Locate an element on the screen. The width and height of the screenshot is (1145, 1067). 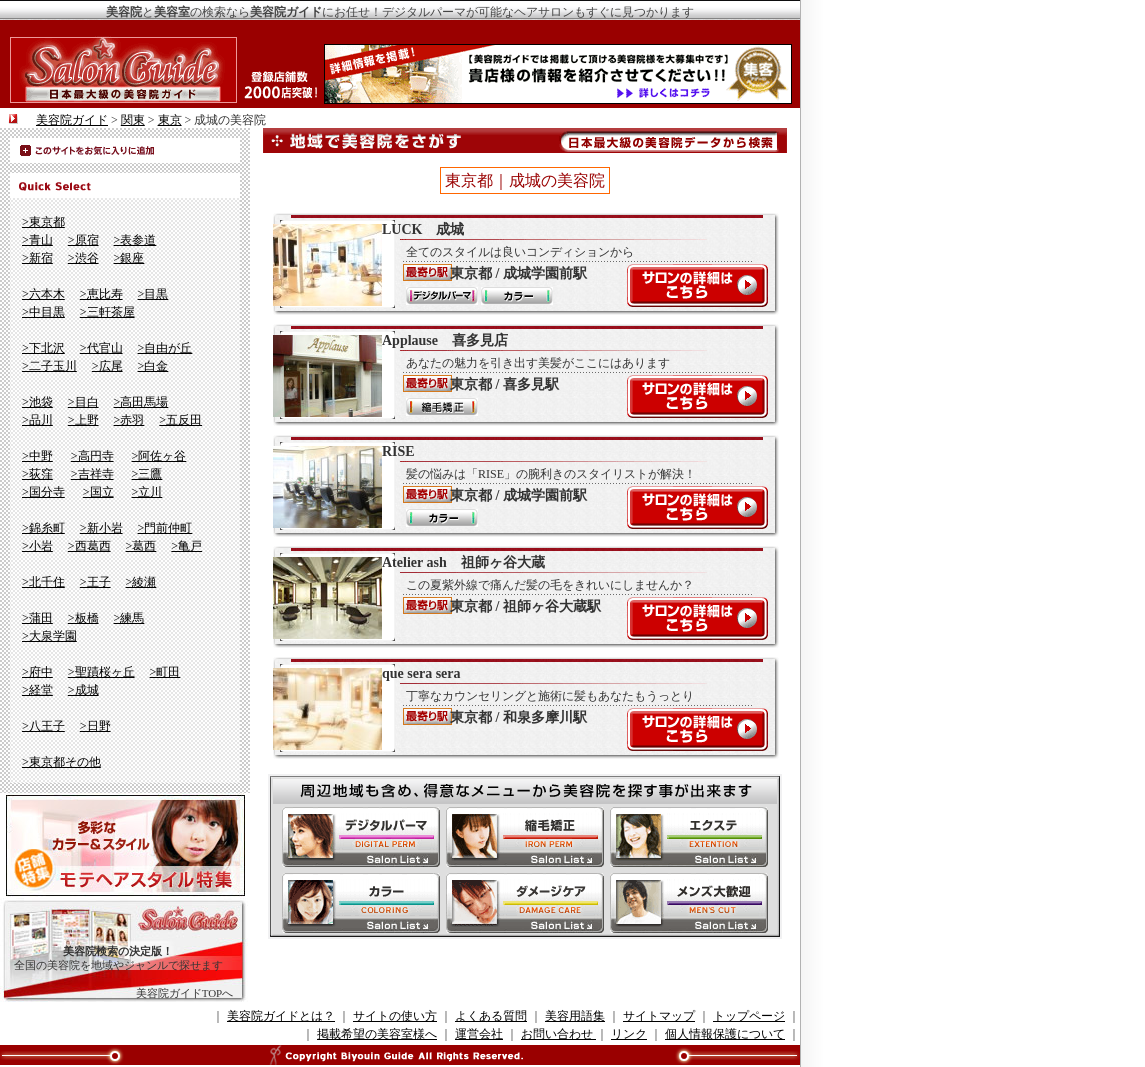
>阿佐ヶ谷 is located at coordinates (159, 456).